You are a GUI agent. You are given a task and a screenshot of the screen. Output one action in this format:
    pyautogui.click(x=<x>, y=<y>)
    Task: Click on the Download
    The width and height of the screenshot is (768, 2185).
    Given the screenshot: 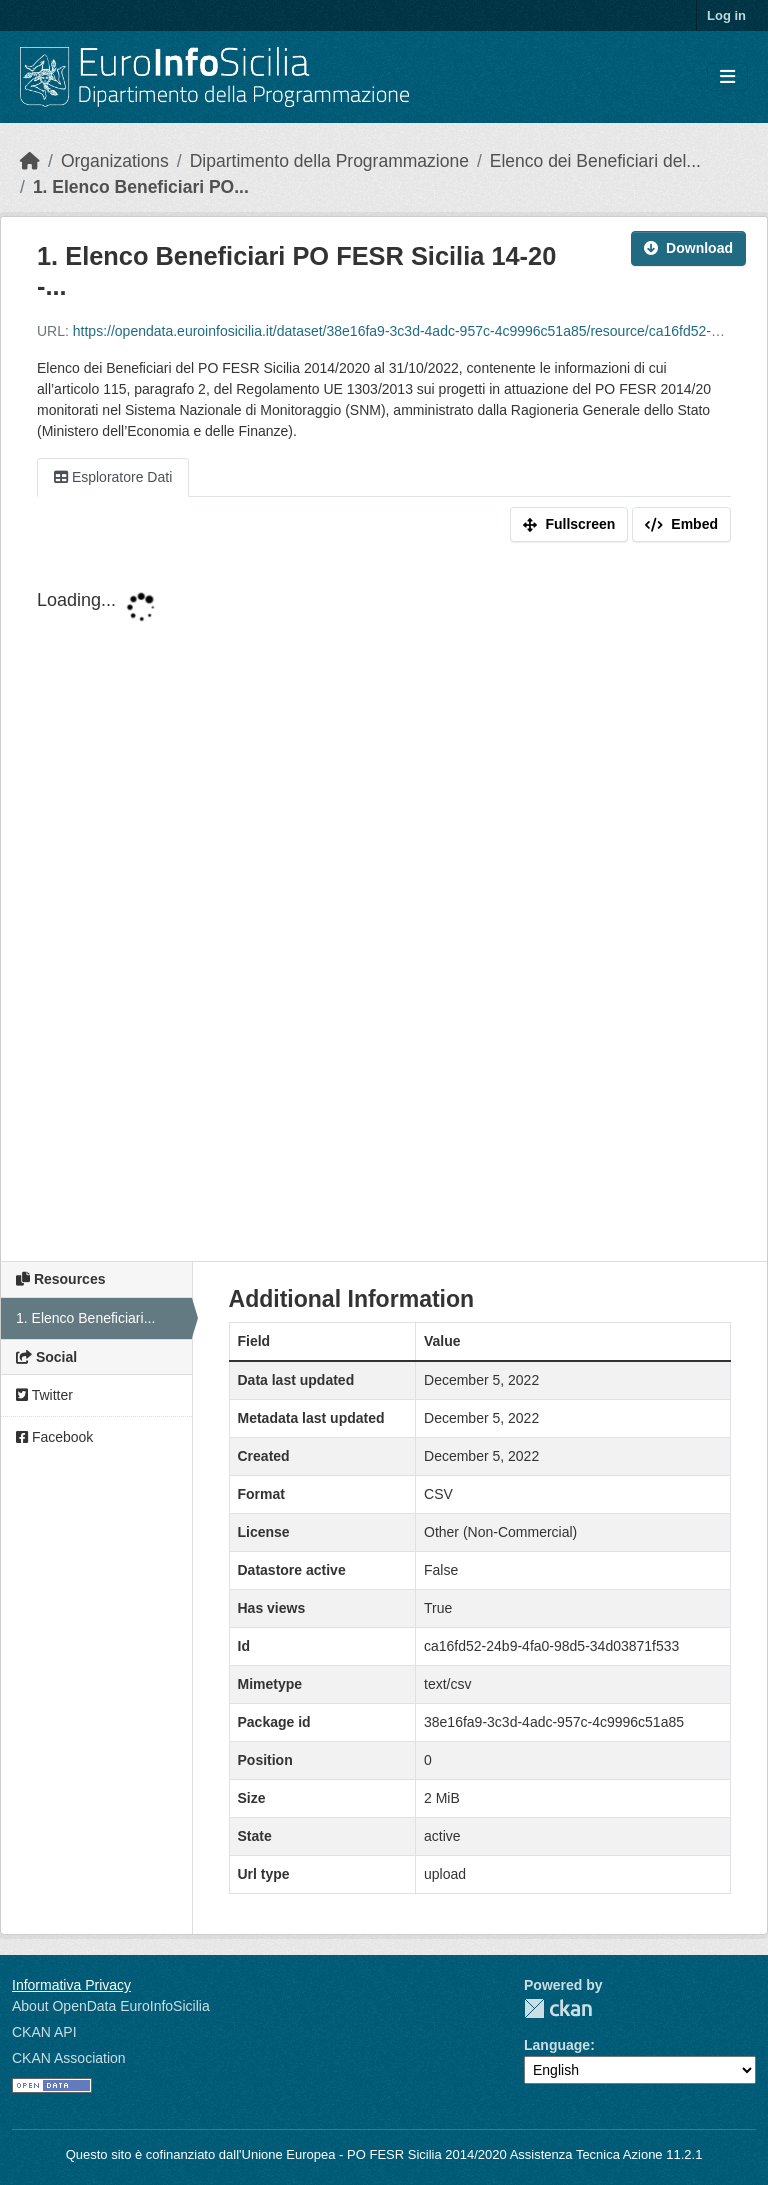 What is the action you would take?
    pyautogui.click(x=688, y=248)
    